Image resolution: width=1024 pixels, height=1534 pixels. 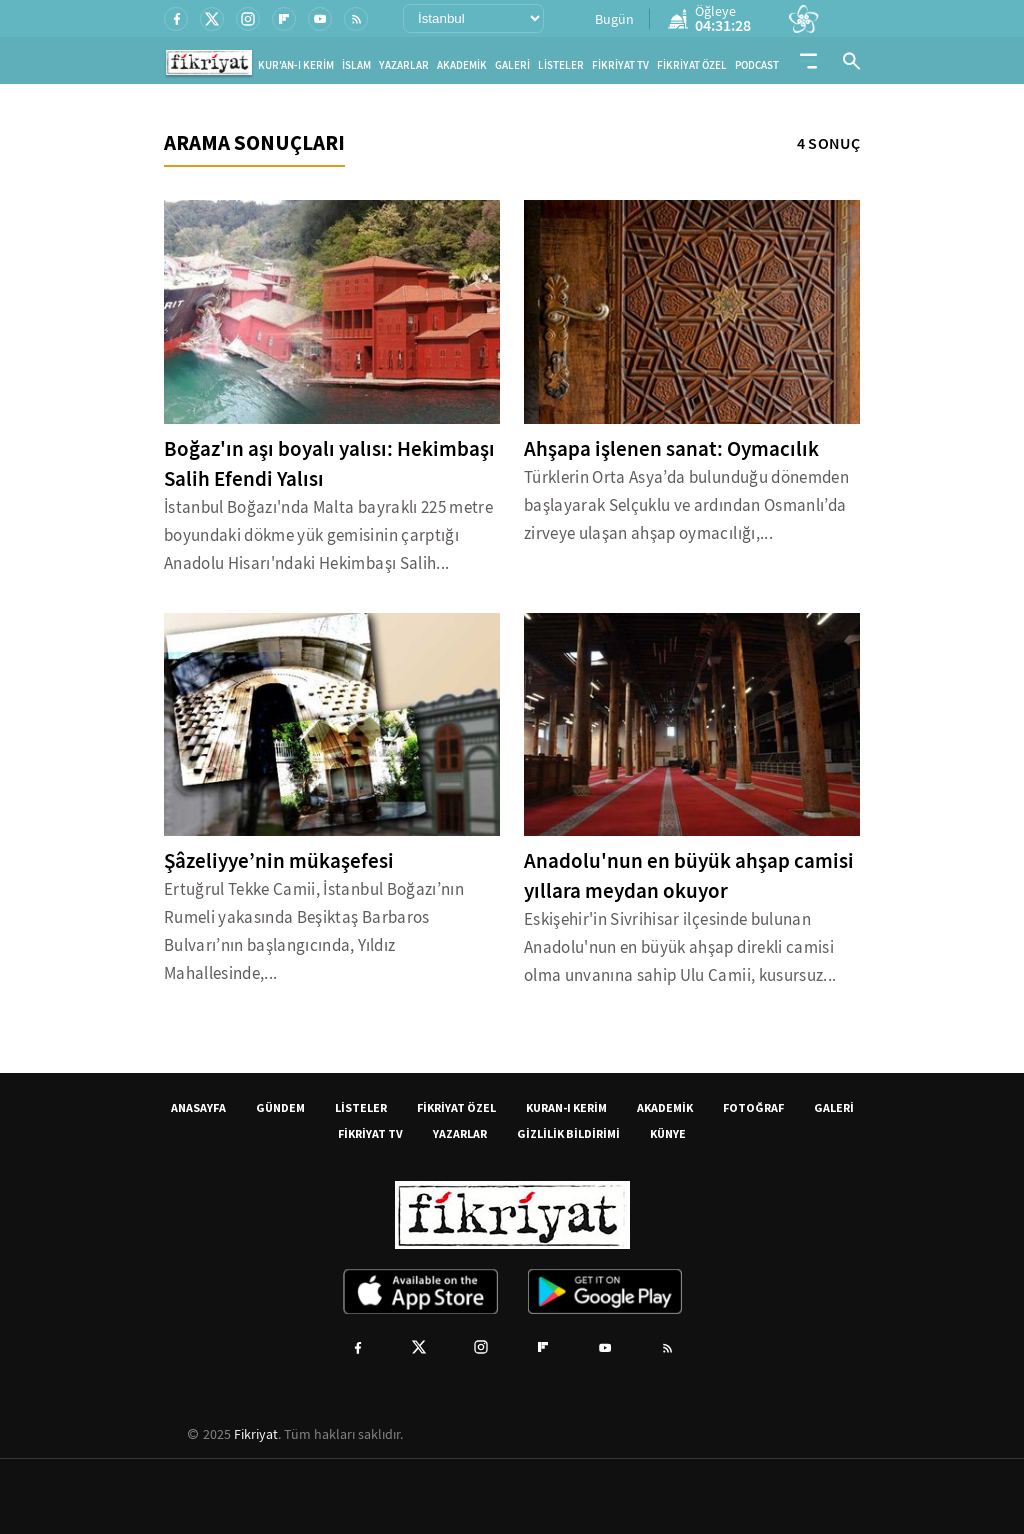 What do you see at coordinates (566, 1107) in the screenshot?
I see `KURAN-I KERİM` at bounding box center [566, 1107].